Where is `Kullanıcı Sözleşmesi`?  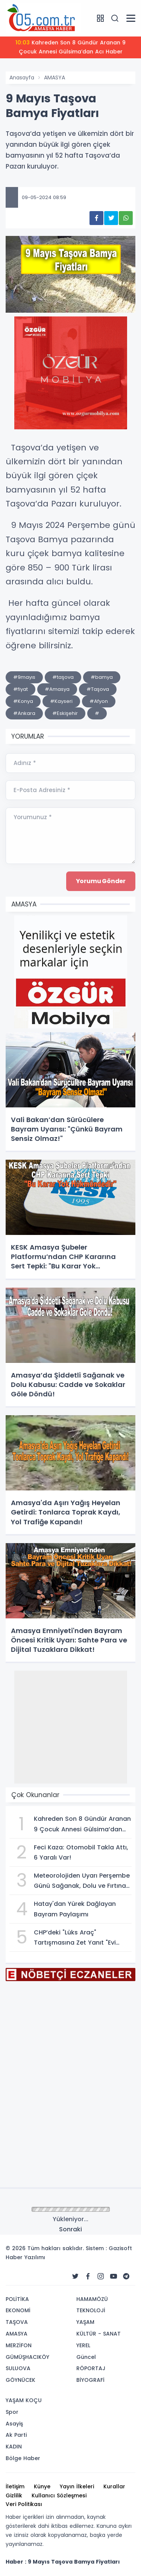 Kullanıcı Sözleşmesi is located at coordinates (59, 2495).